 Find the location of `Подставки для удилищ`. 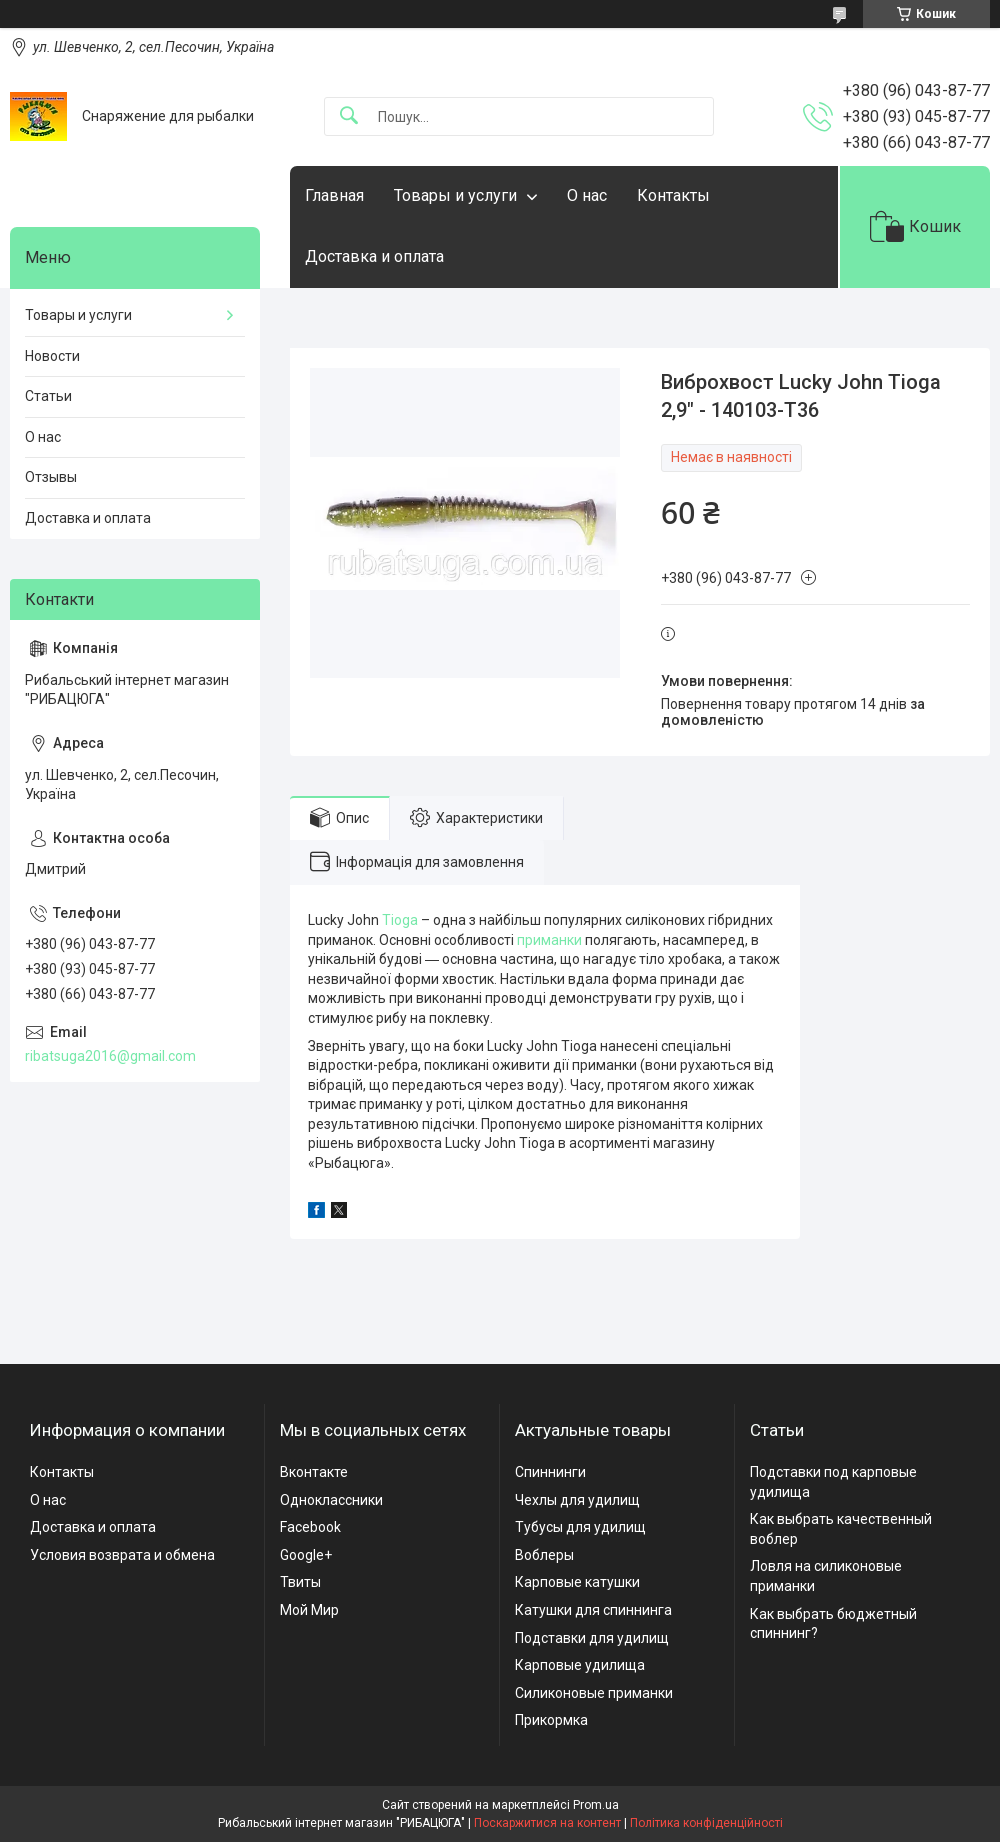

Подставки для удилищ is located at coordinates (592, 1638).